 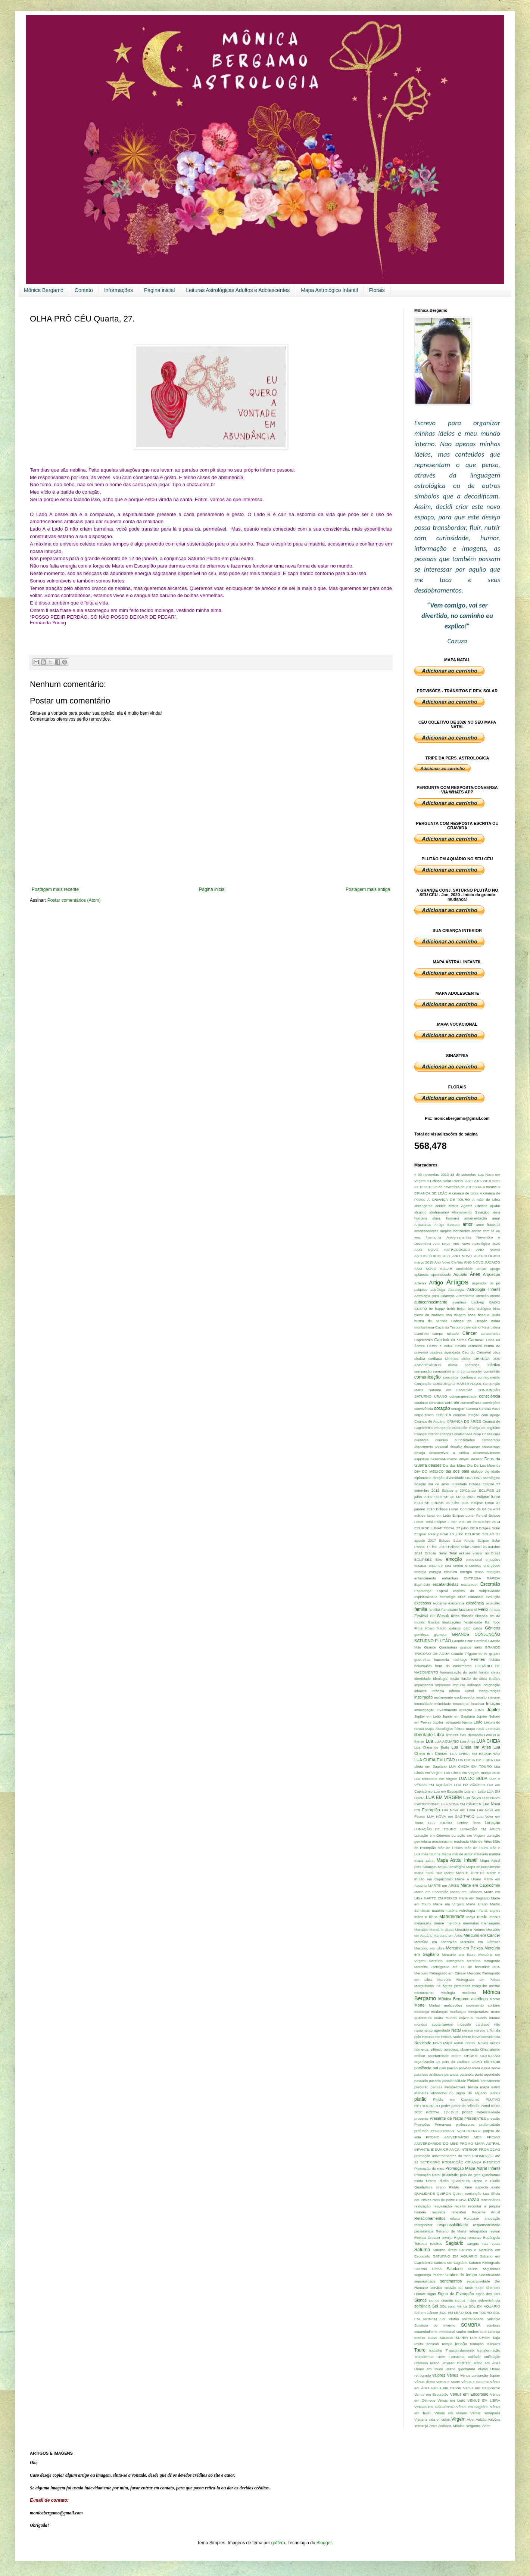 I want to click on poder de reflexão, so click(x=465, y=2106).